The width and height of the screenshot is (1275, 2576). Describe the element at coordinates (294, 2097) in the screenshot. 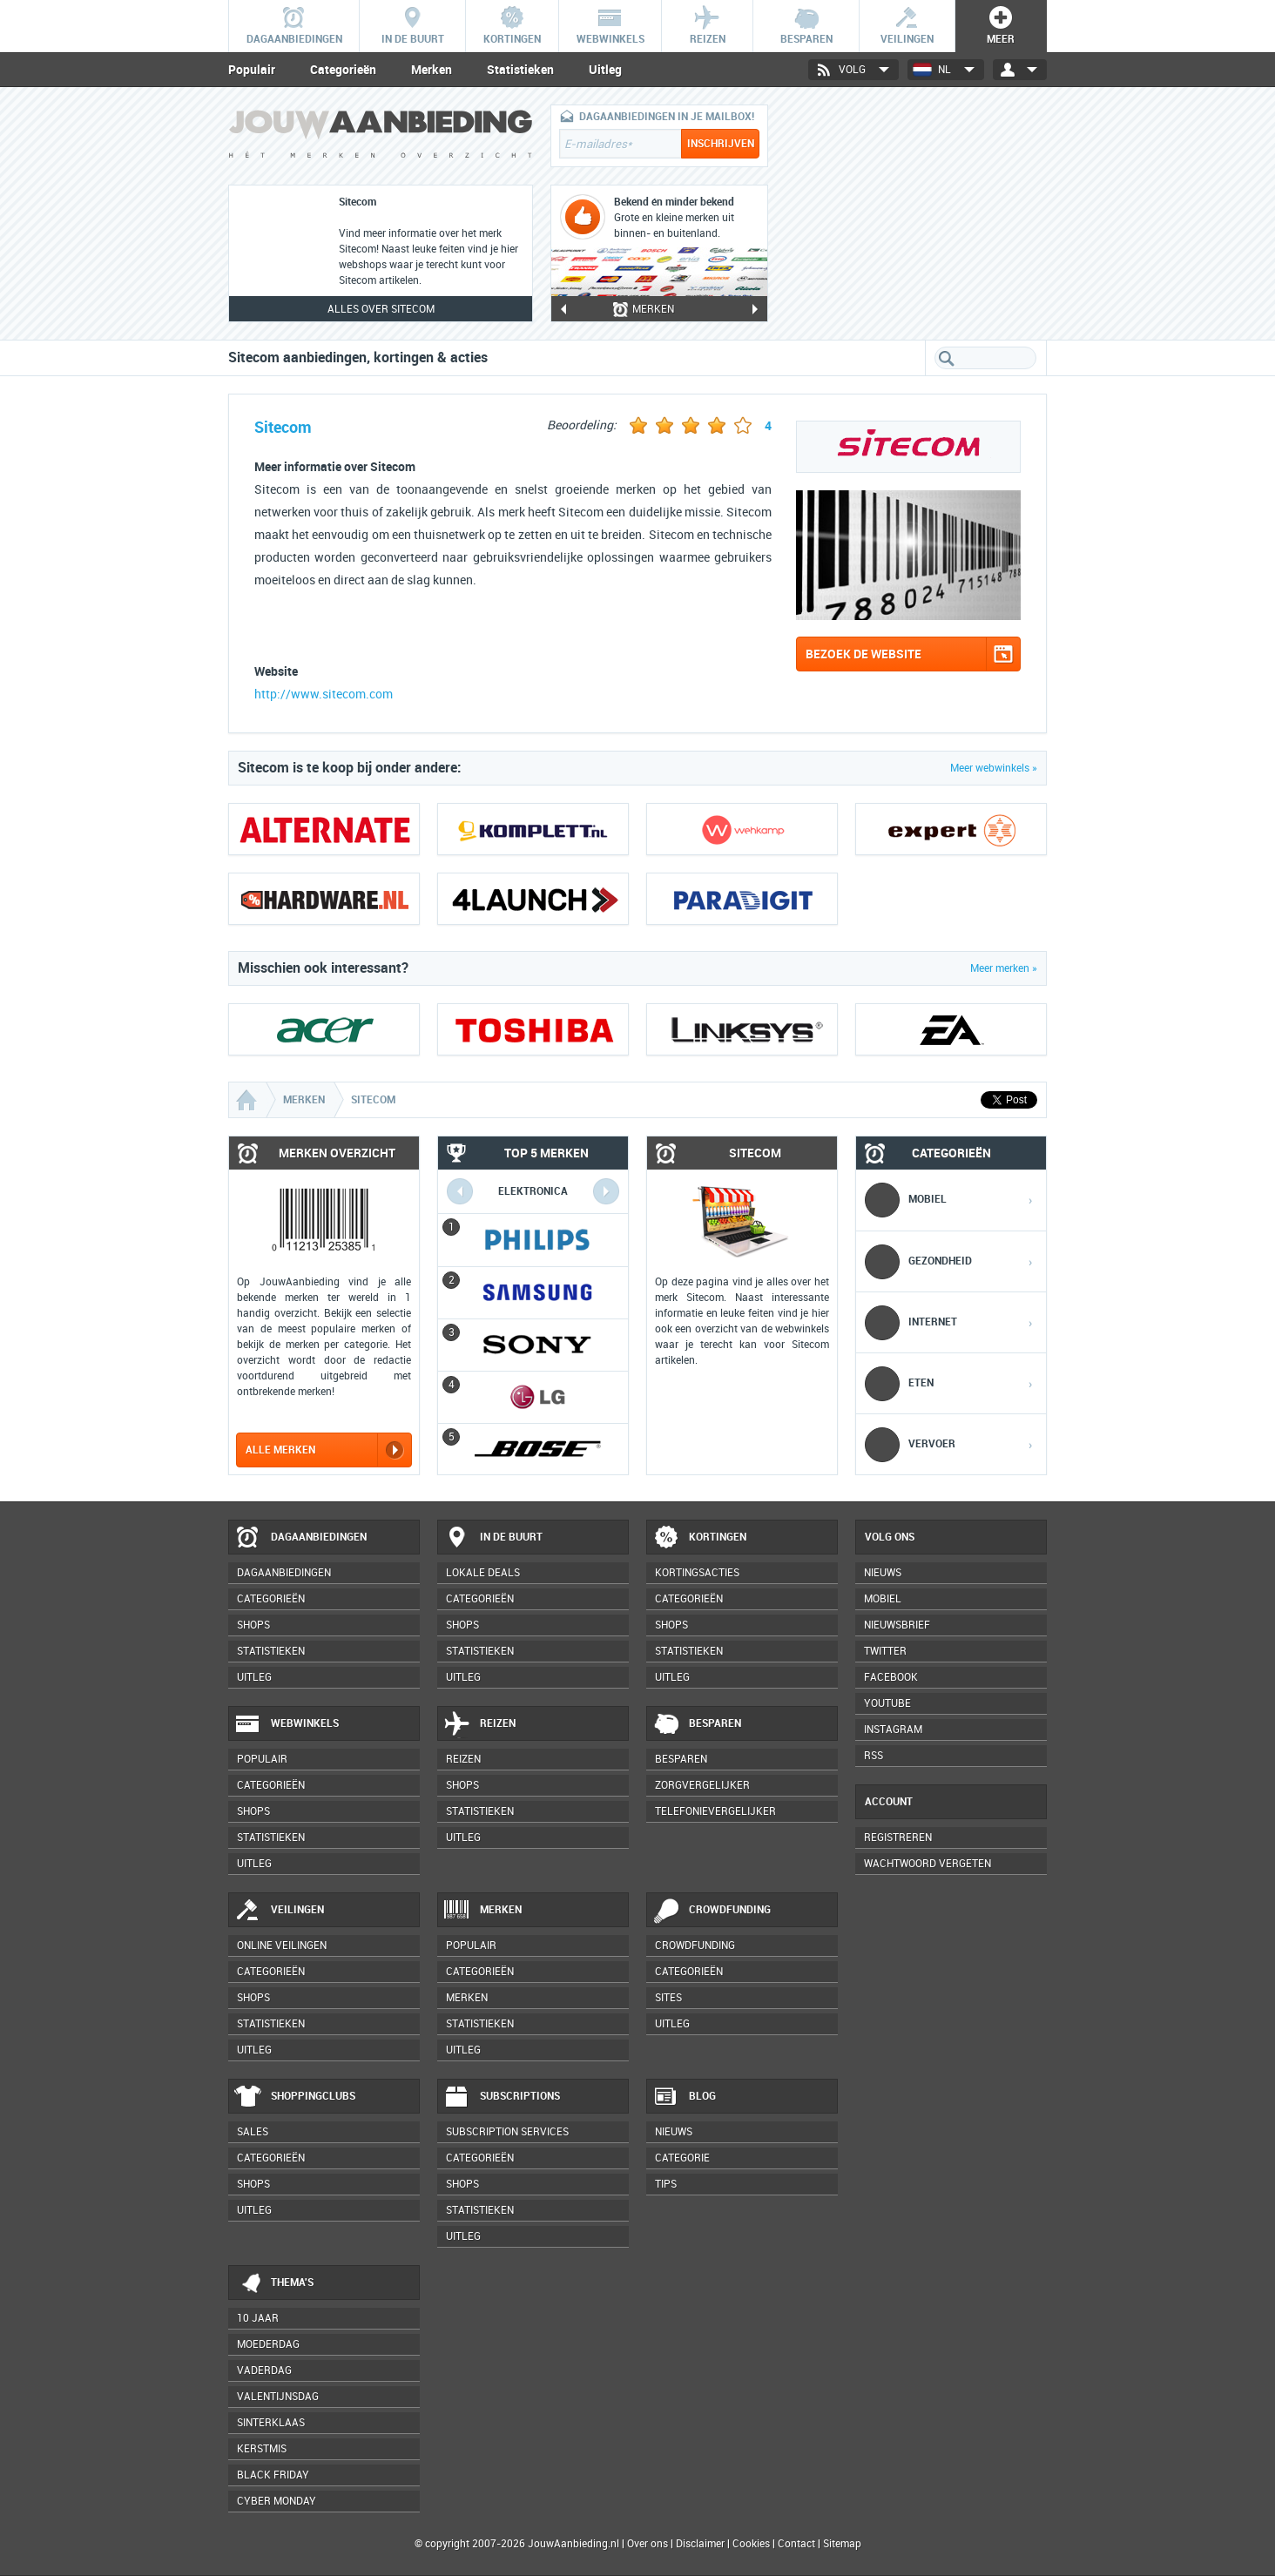

I see `Shoppingclubs` at that location.